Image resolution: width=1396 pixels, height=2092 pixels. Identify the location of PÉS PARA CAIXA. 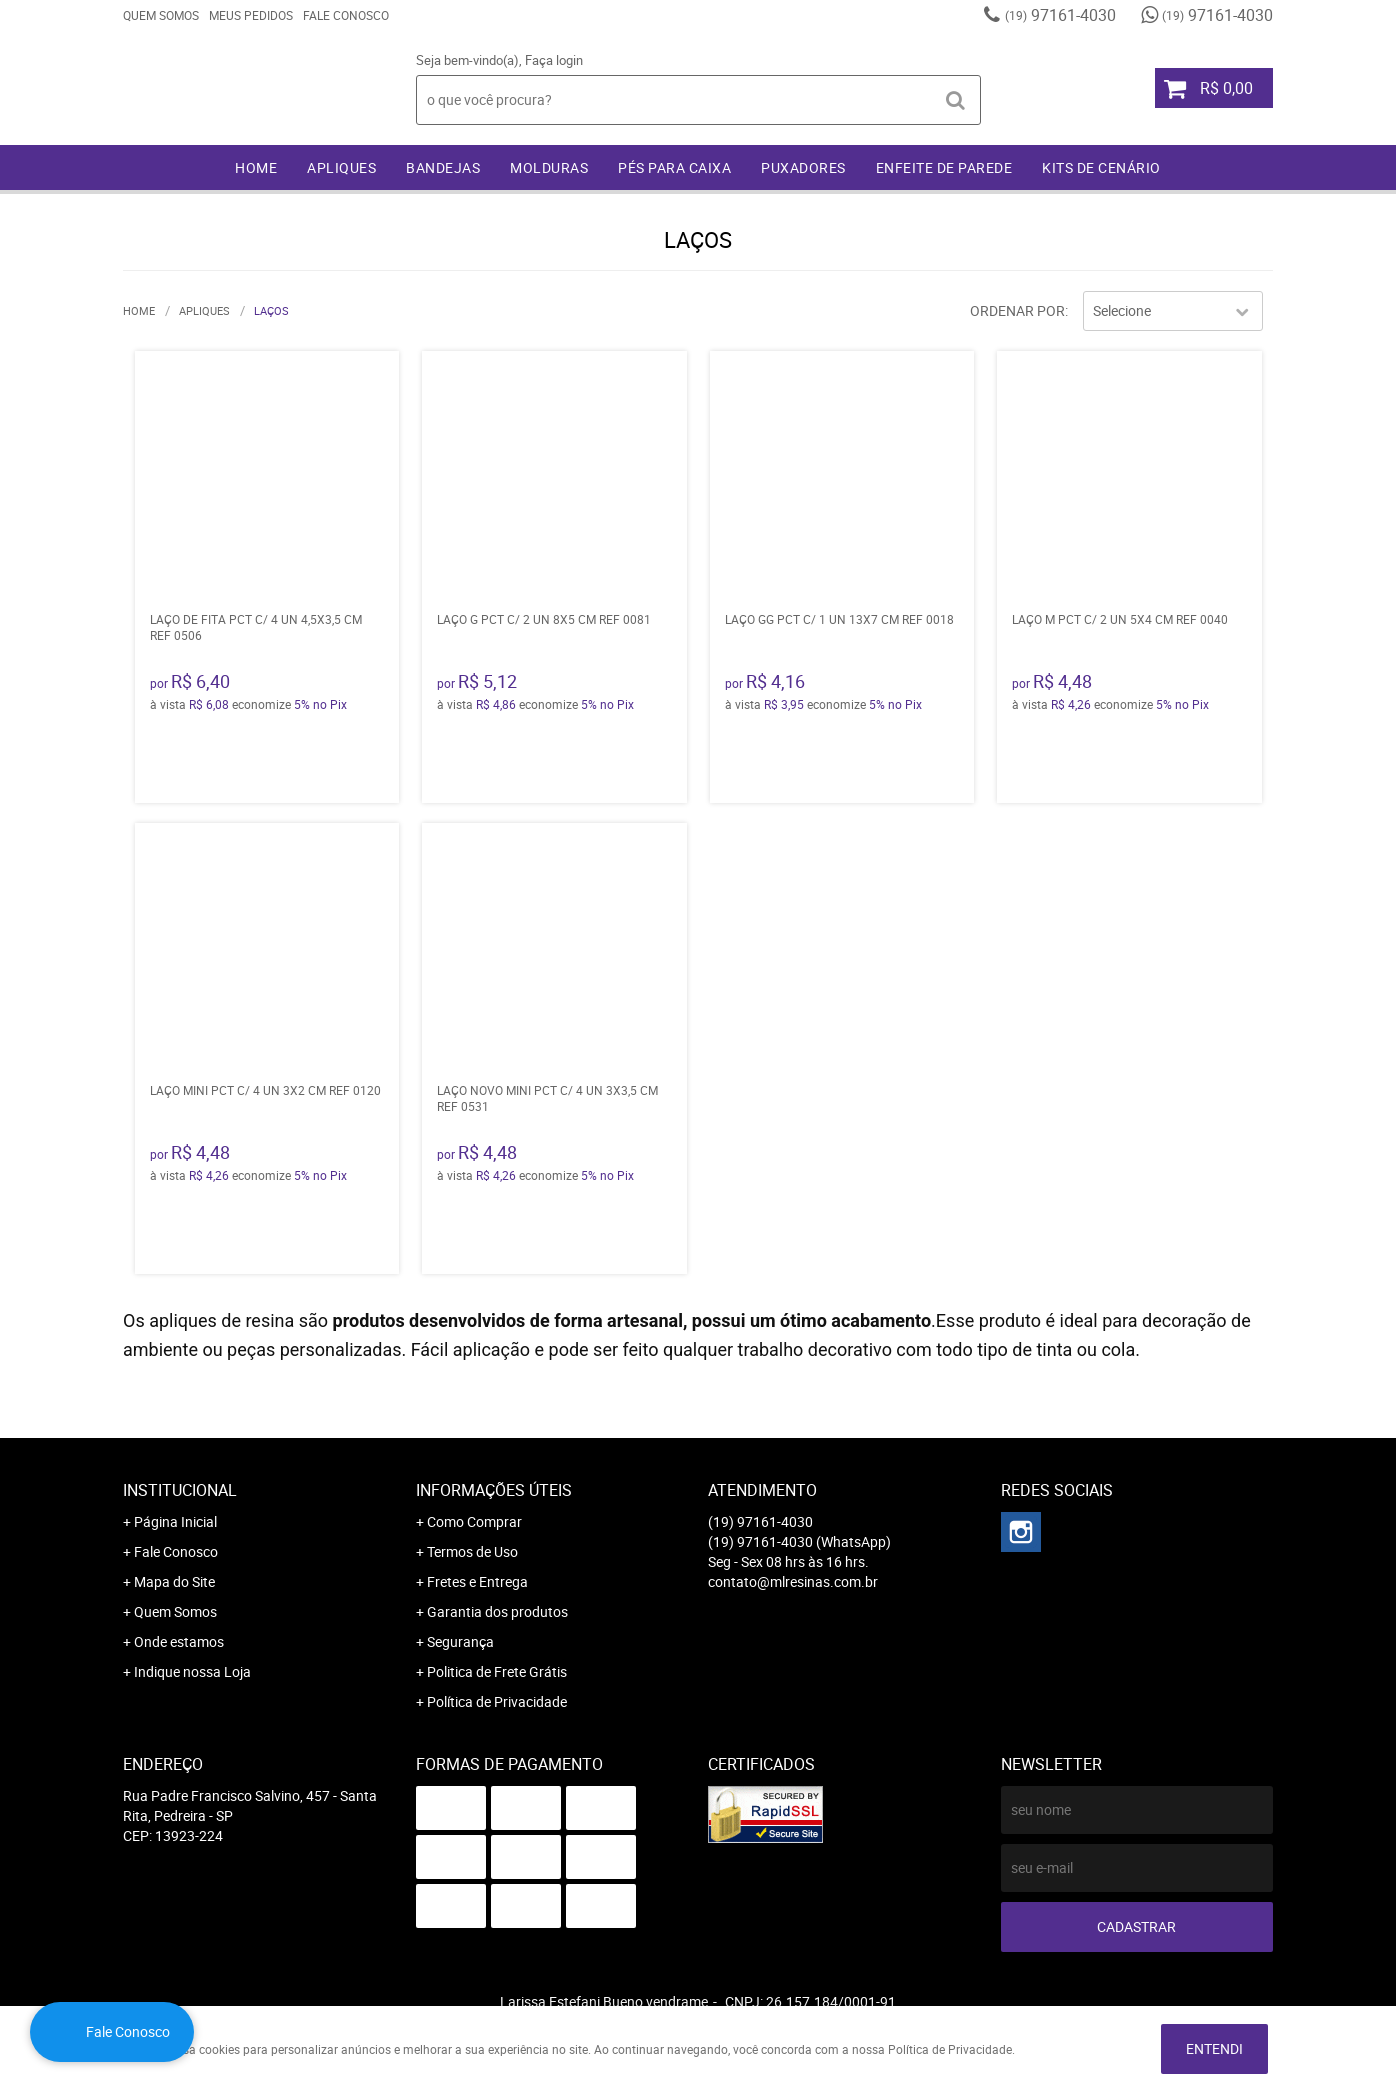
(674, 167).